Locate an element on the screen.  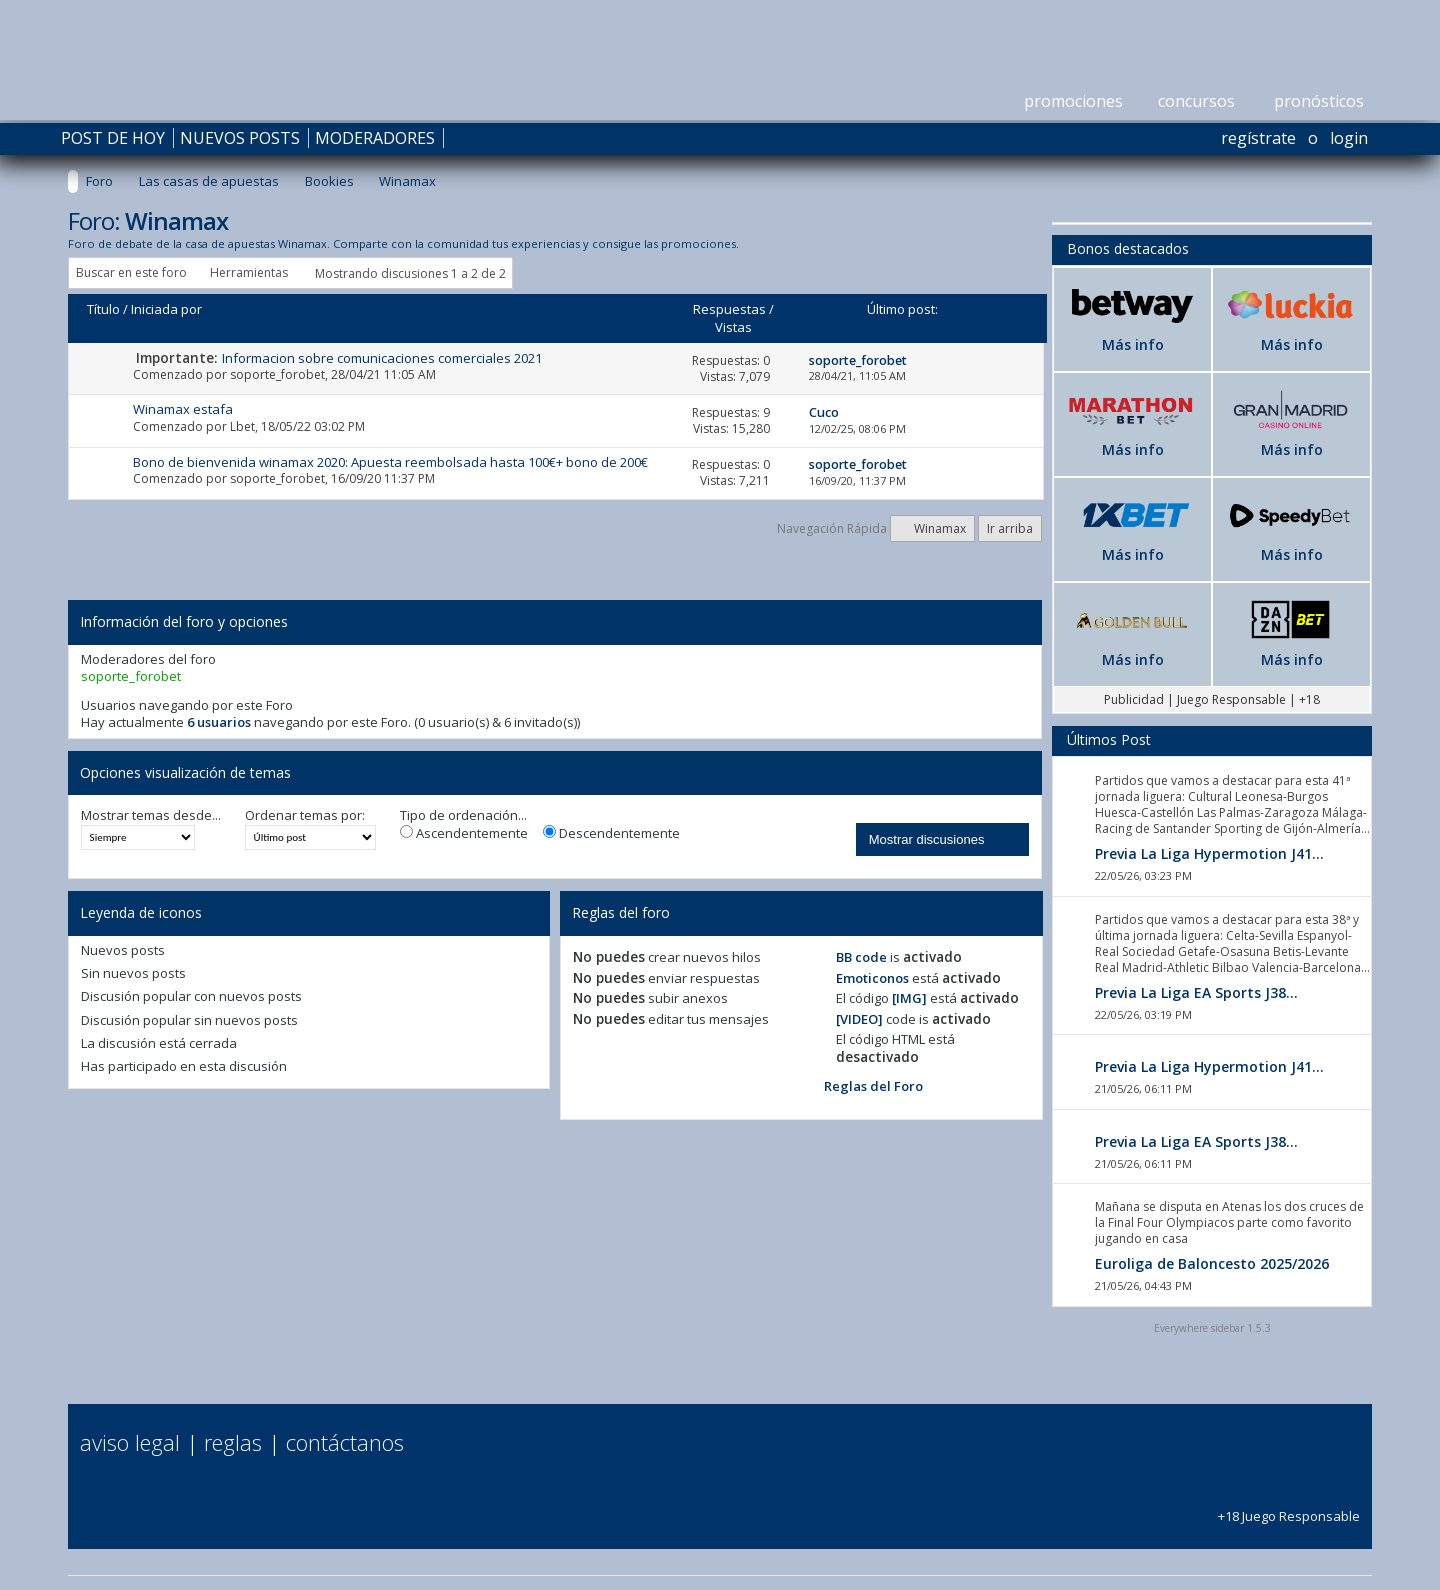
Mostrar temas desde... is located at coordinates (151, 815).